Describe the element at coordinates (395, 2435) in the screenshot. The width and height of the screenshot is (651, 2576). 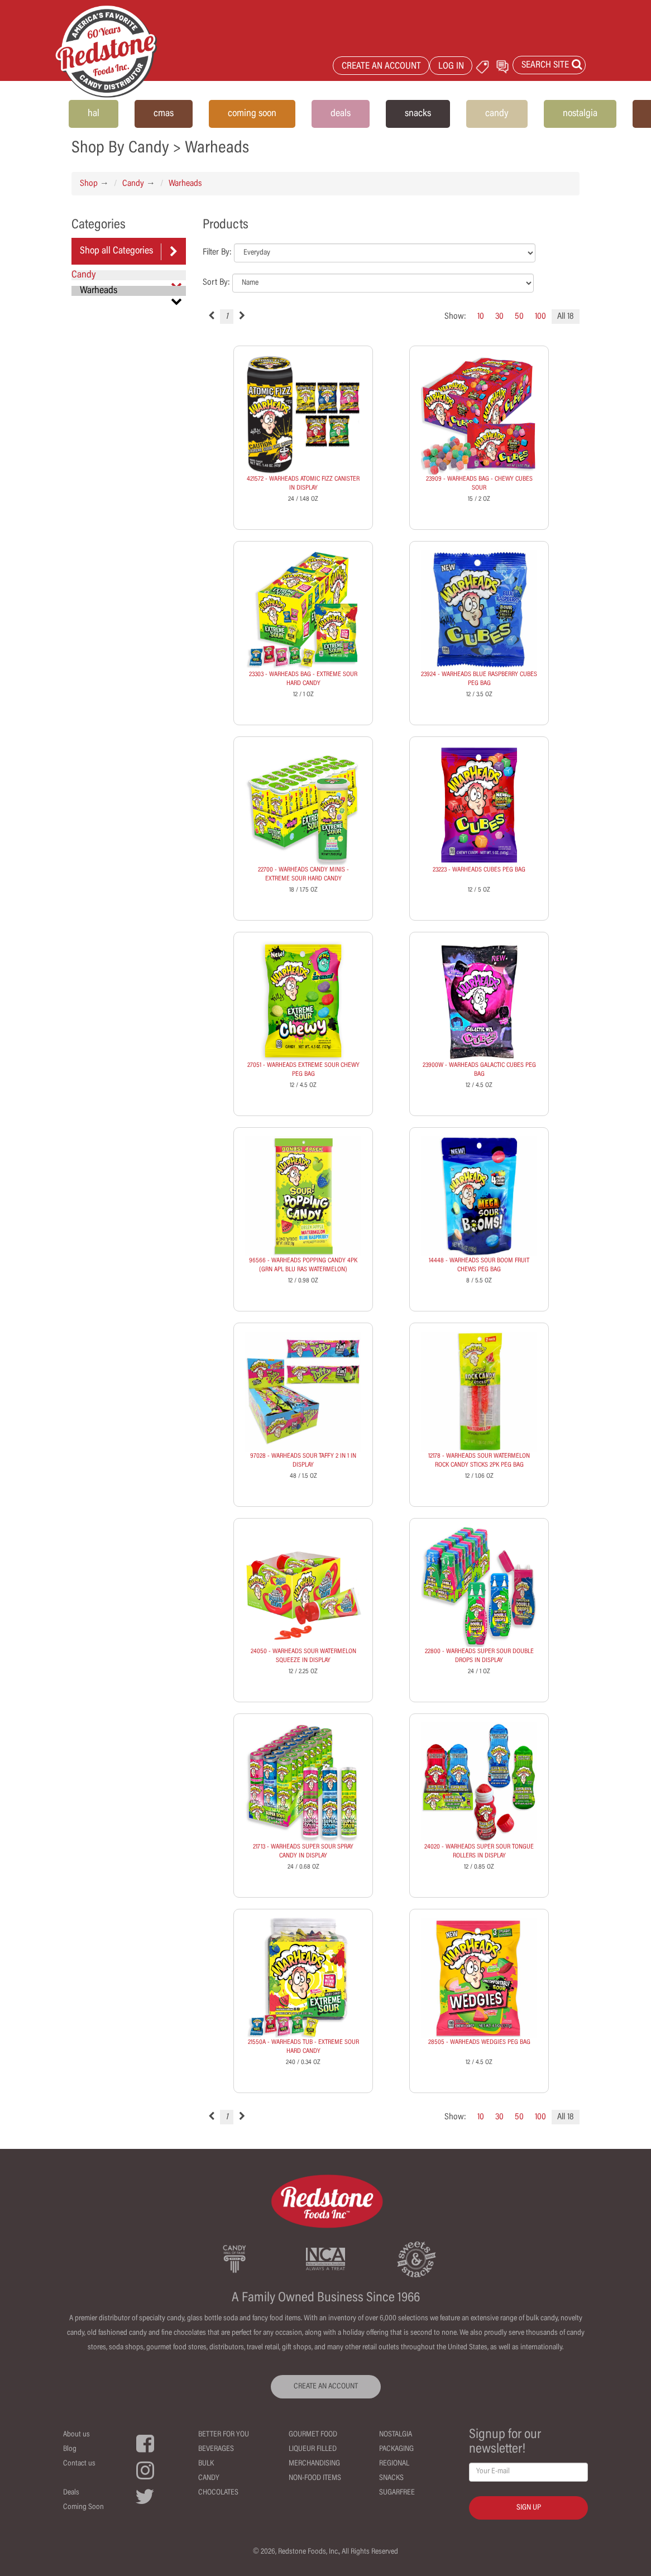
I see `Nostalgia` at that location.